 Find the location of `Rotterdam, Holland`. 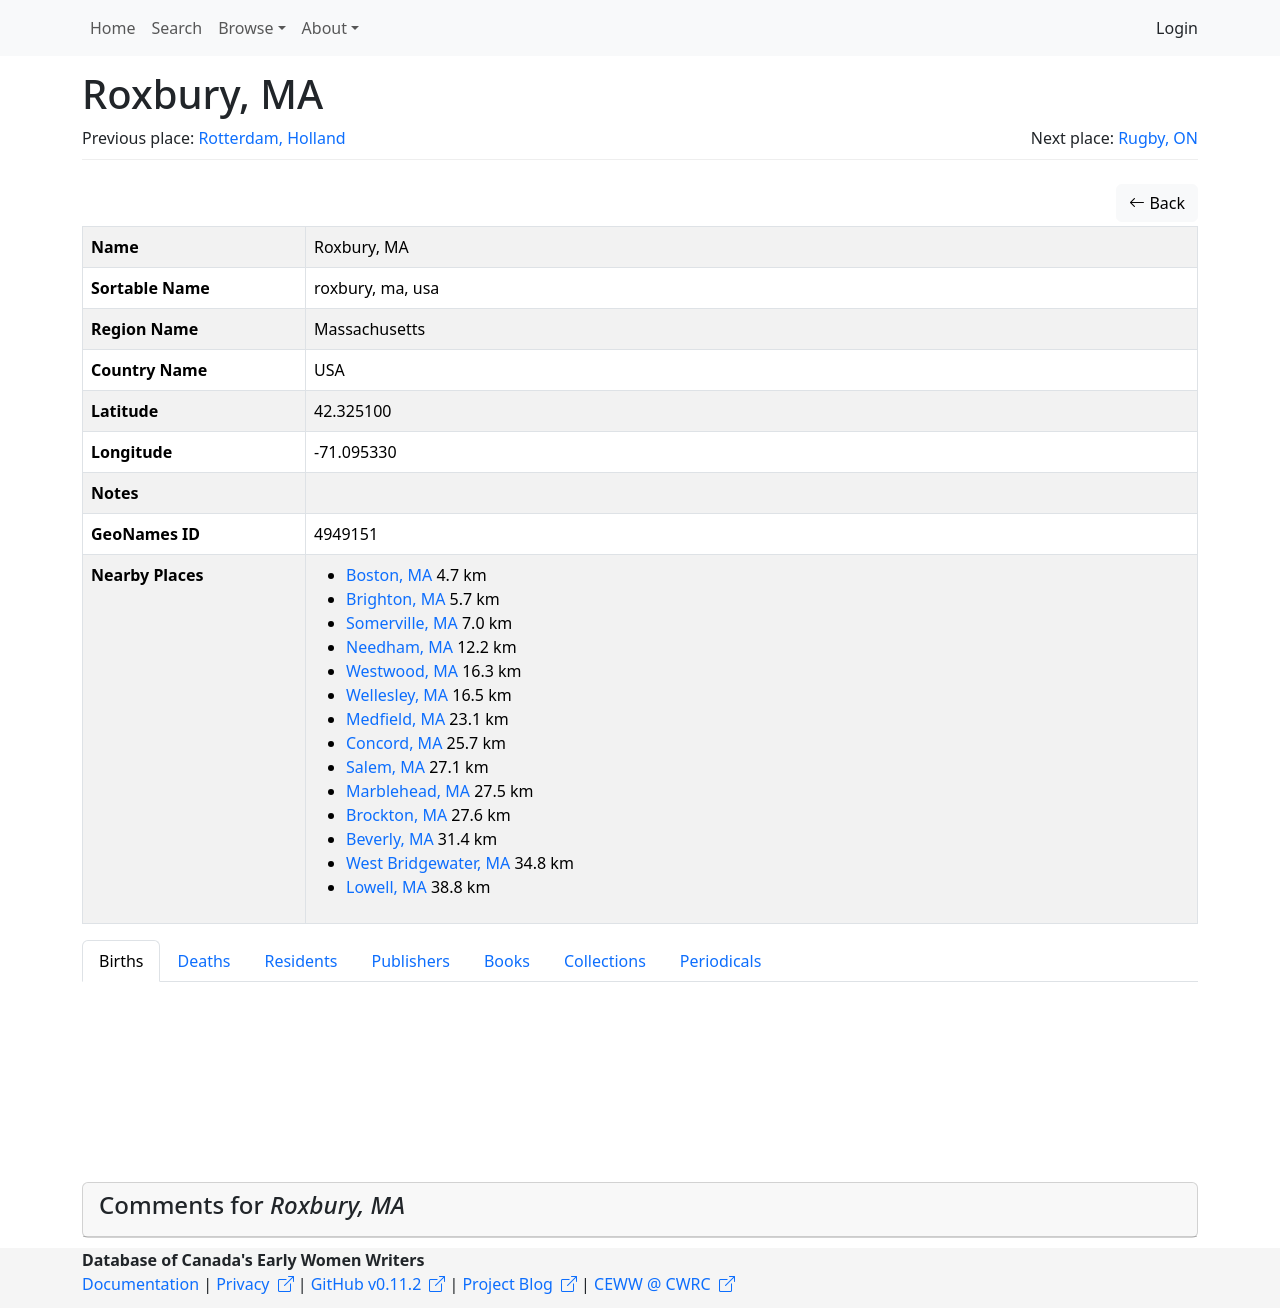

Rotterdam, Holland is located at coordinates (271, 138).